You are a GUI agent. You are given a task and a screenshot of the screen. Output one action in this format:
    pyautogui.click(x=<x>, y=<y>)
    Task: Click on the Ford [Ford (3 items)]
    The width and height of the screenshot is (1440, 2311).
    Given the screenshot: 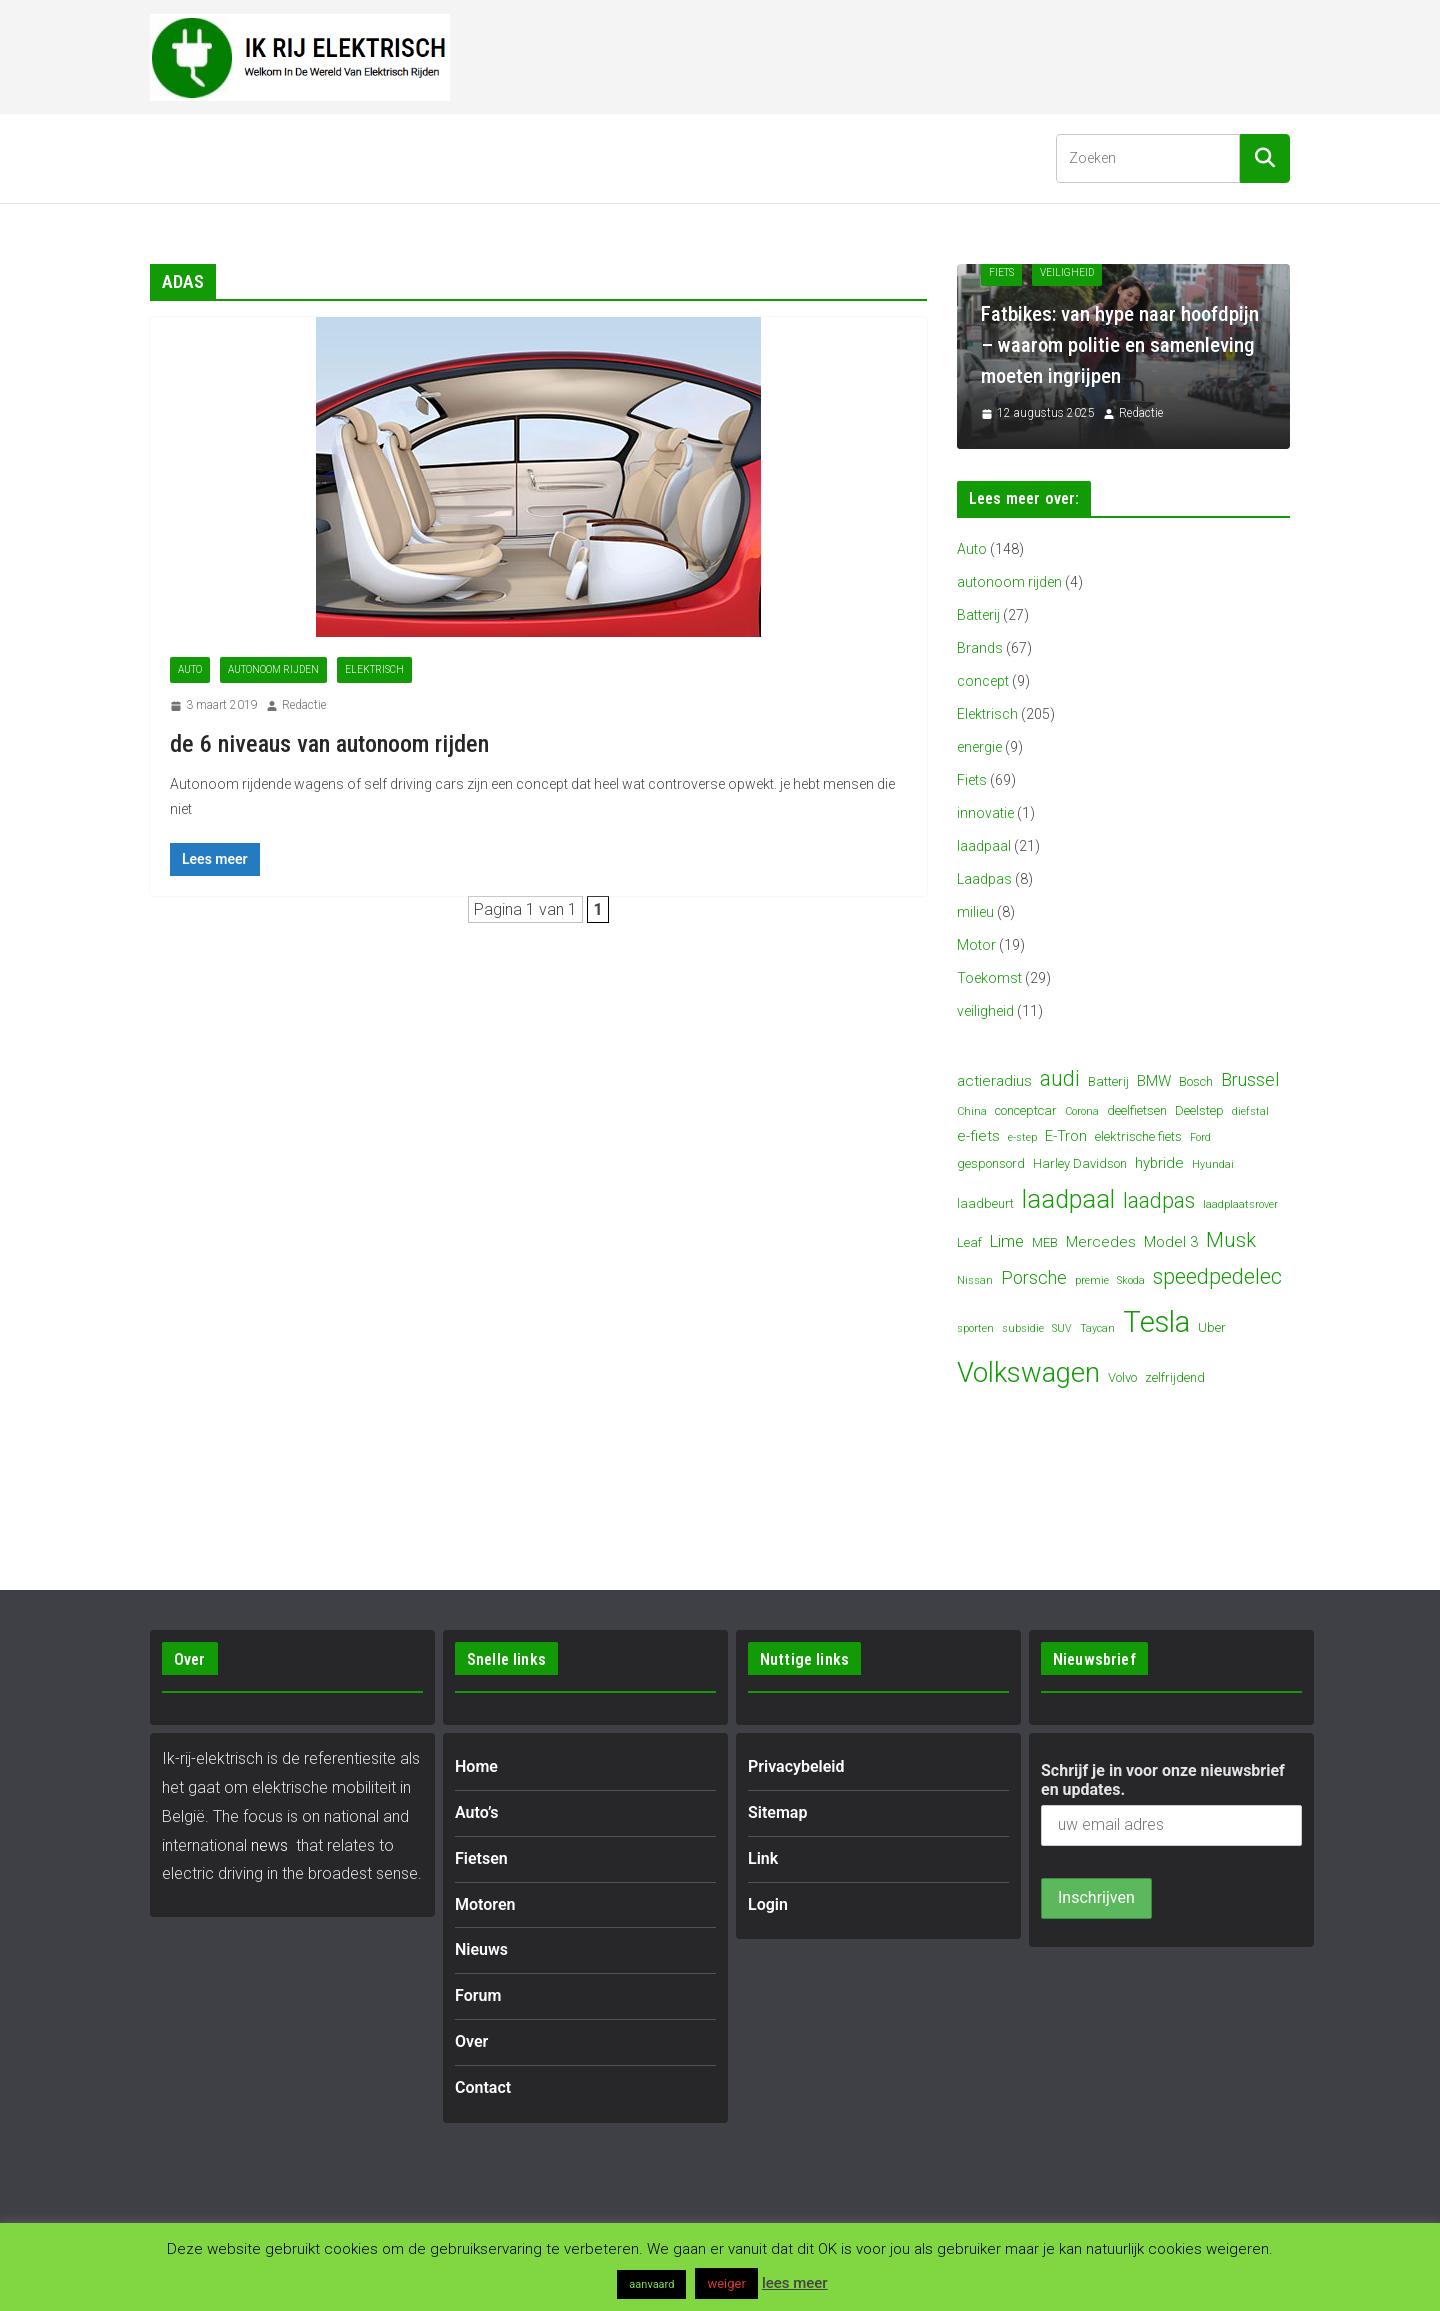 What is the action you would take?
    pyautogui.click(x=1200, y=1137)
    